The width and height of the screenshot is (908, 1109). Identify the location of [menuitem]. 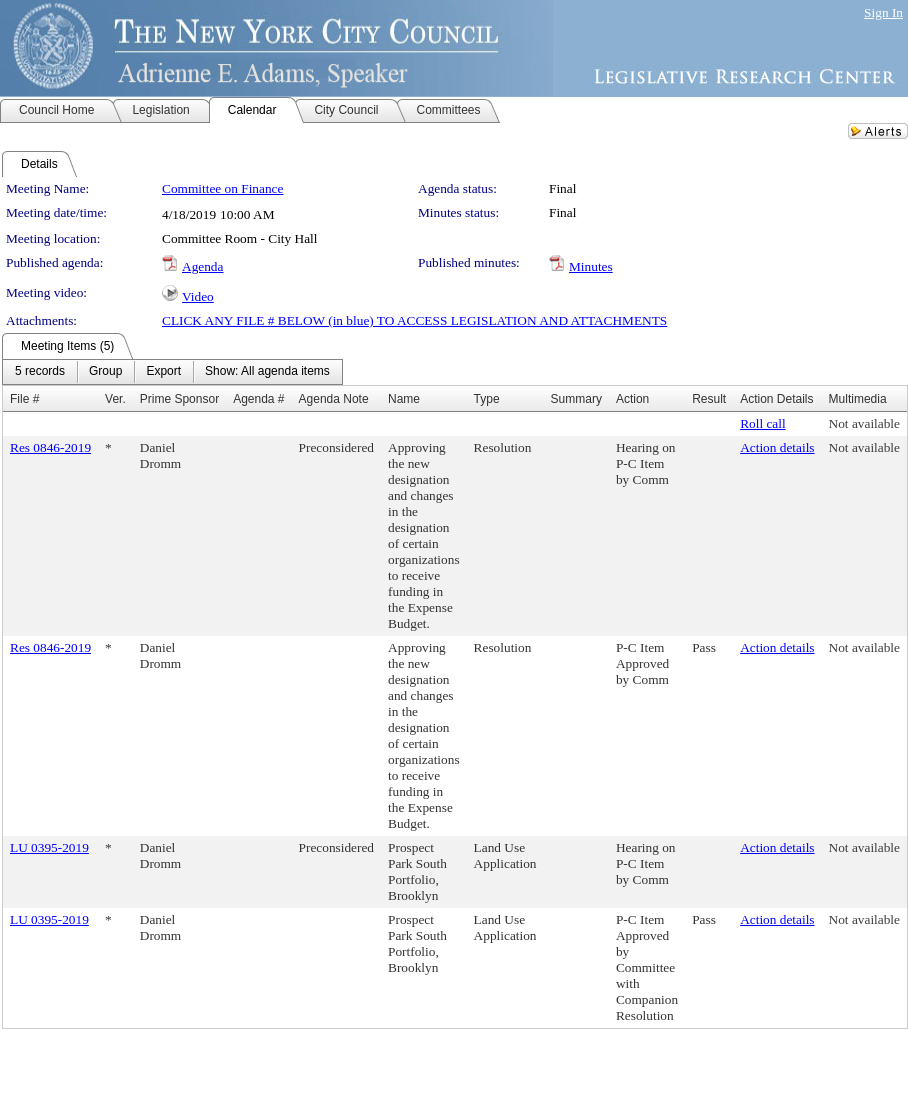
(40, 372).